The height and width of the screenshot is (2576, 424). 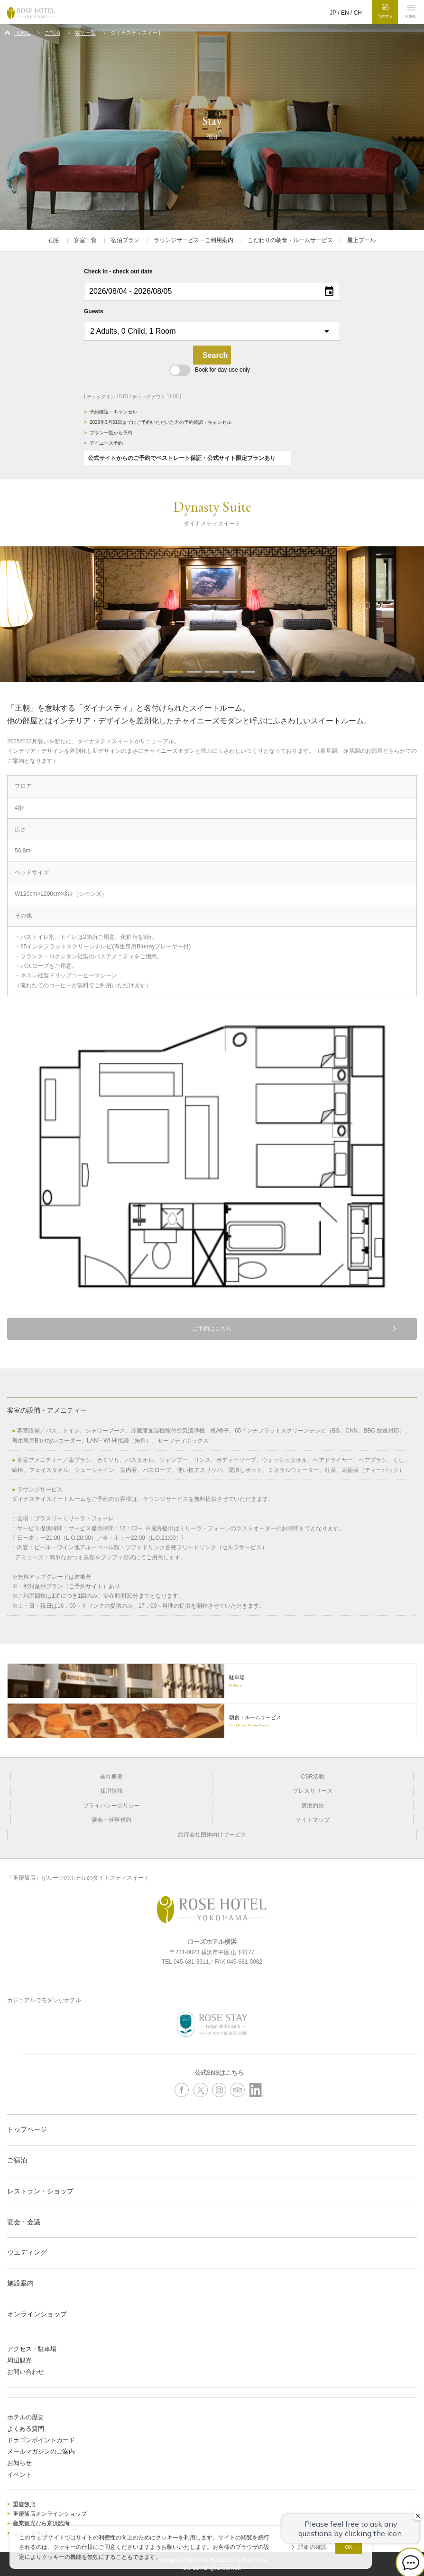 I want to click on 宿泊, so click(x=54, y=240).